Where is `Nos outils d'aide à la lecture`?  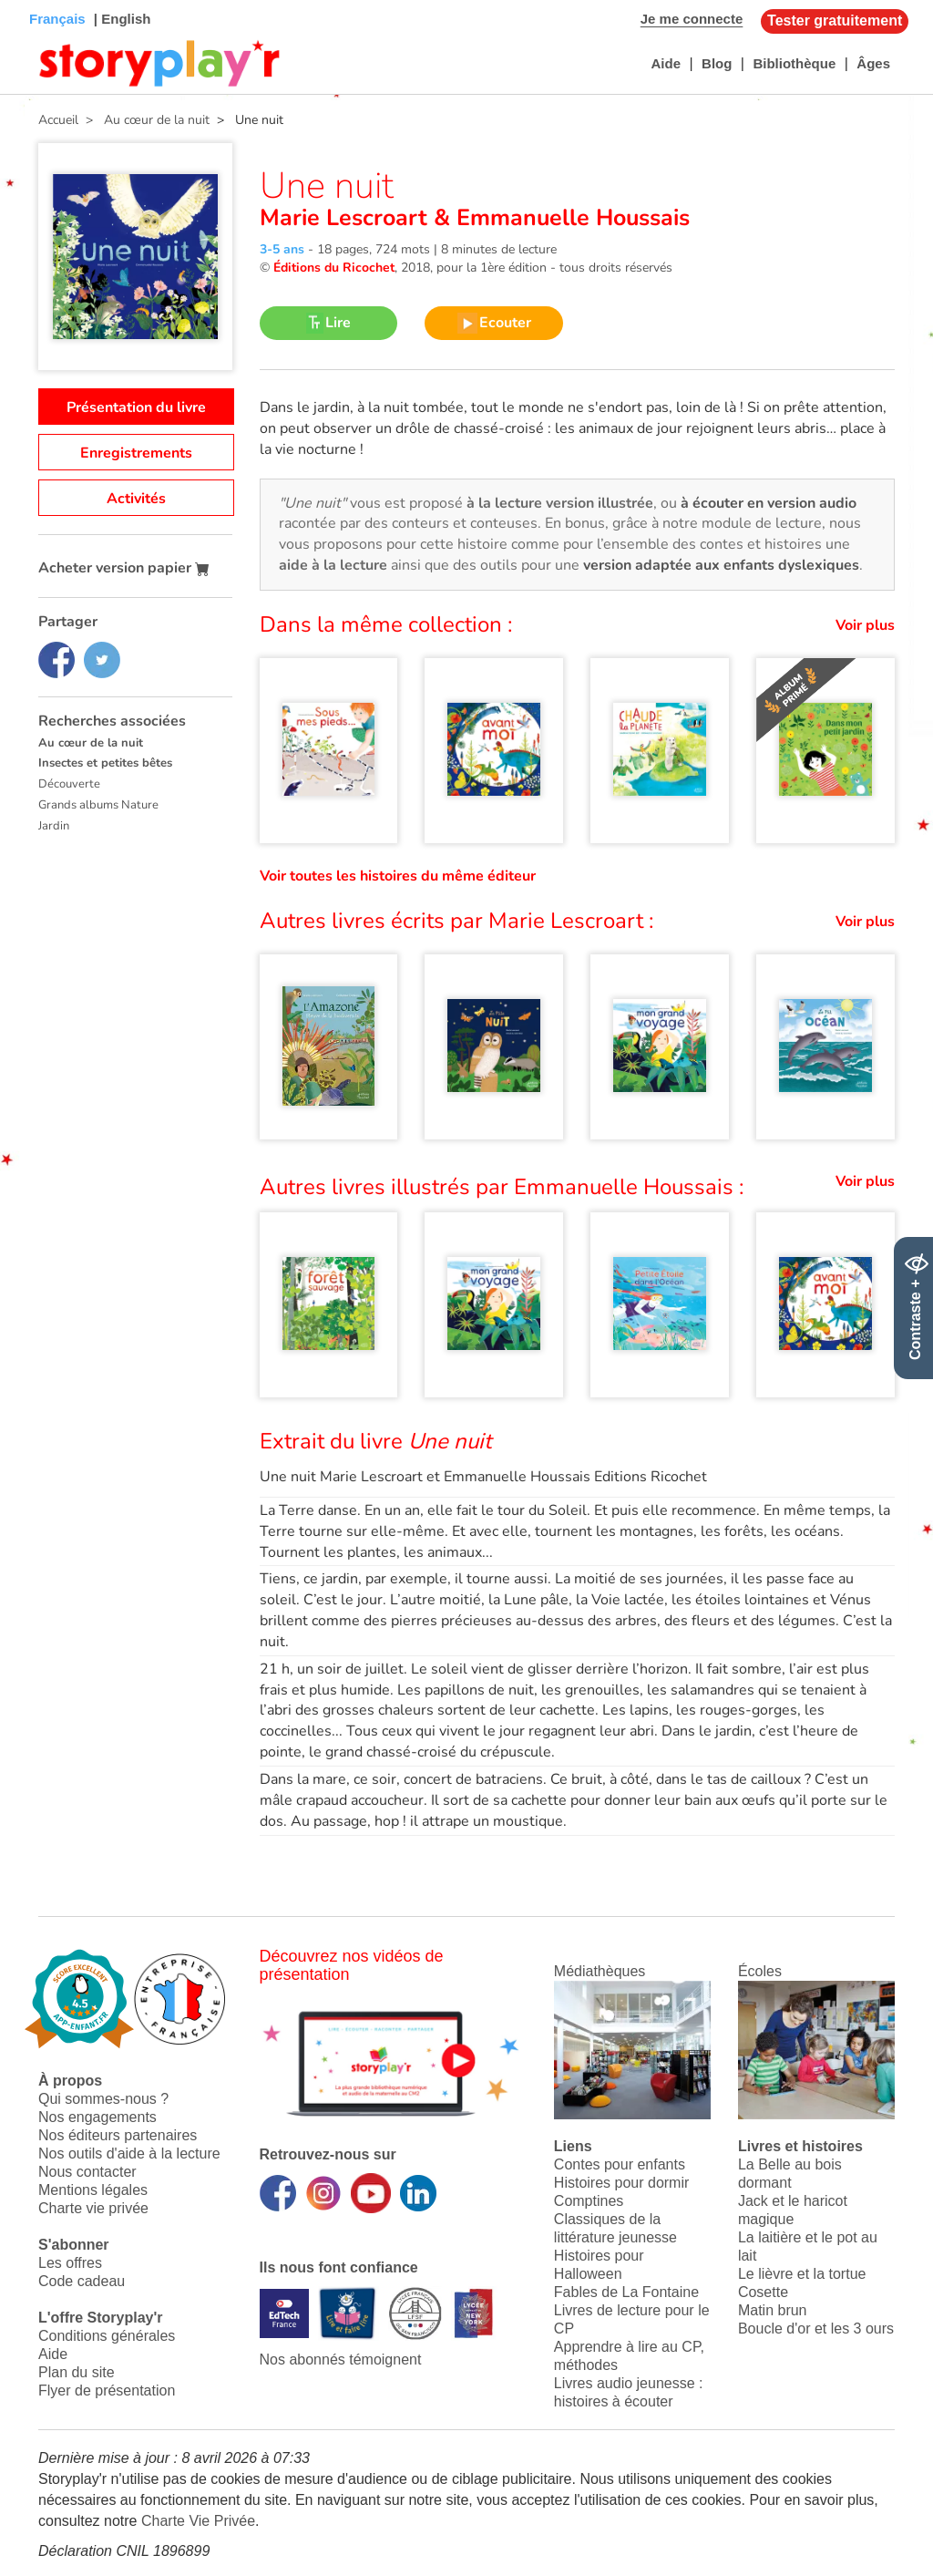
Nos outils d'aide à la lecture is located at coordinates (129, 2153).